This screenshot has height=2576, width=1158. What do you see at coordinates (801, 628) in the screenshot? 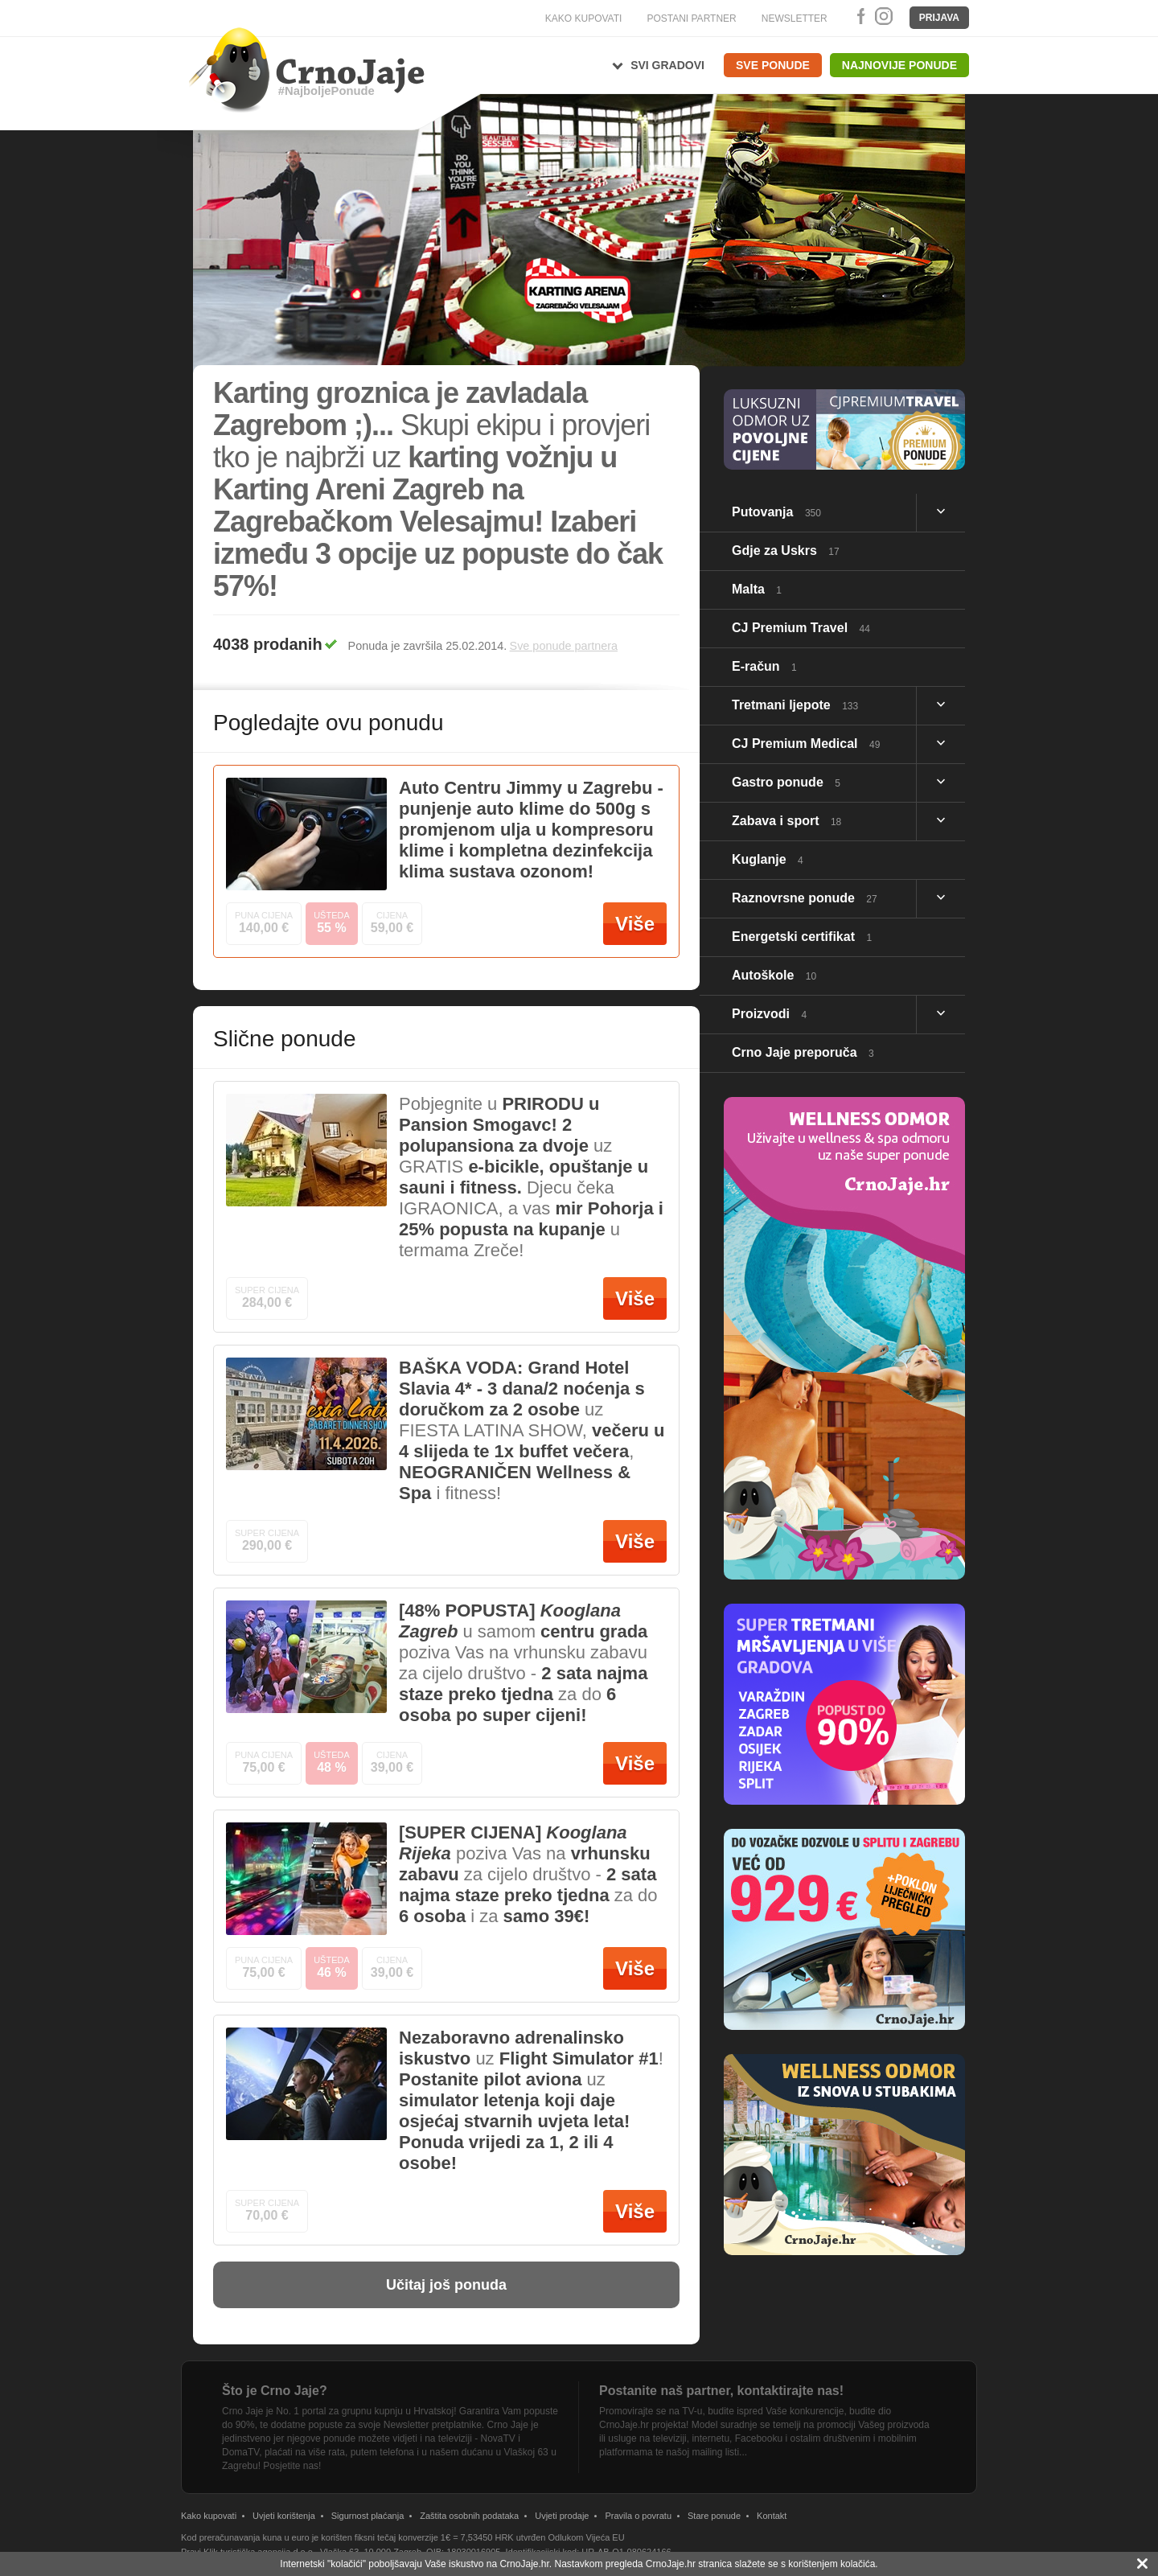
I see `CJ Premium Travel` at bounding box center [801, 628].